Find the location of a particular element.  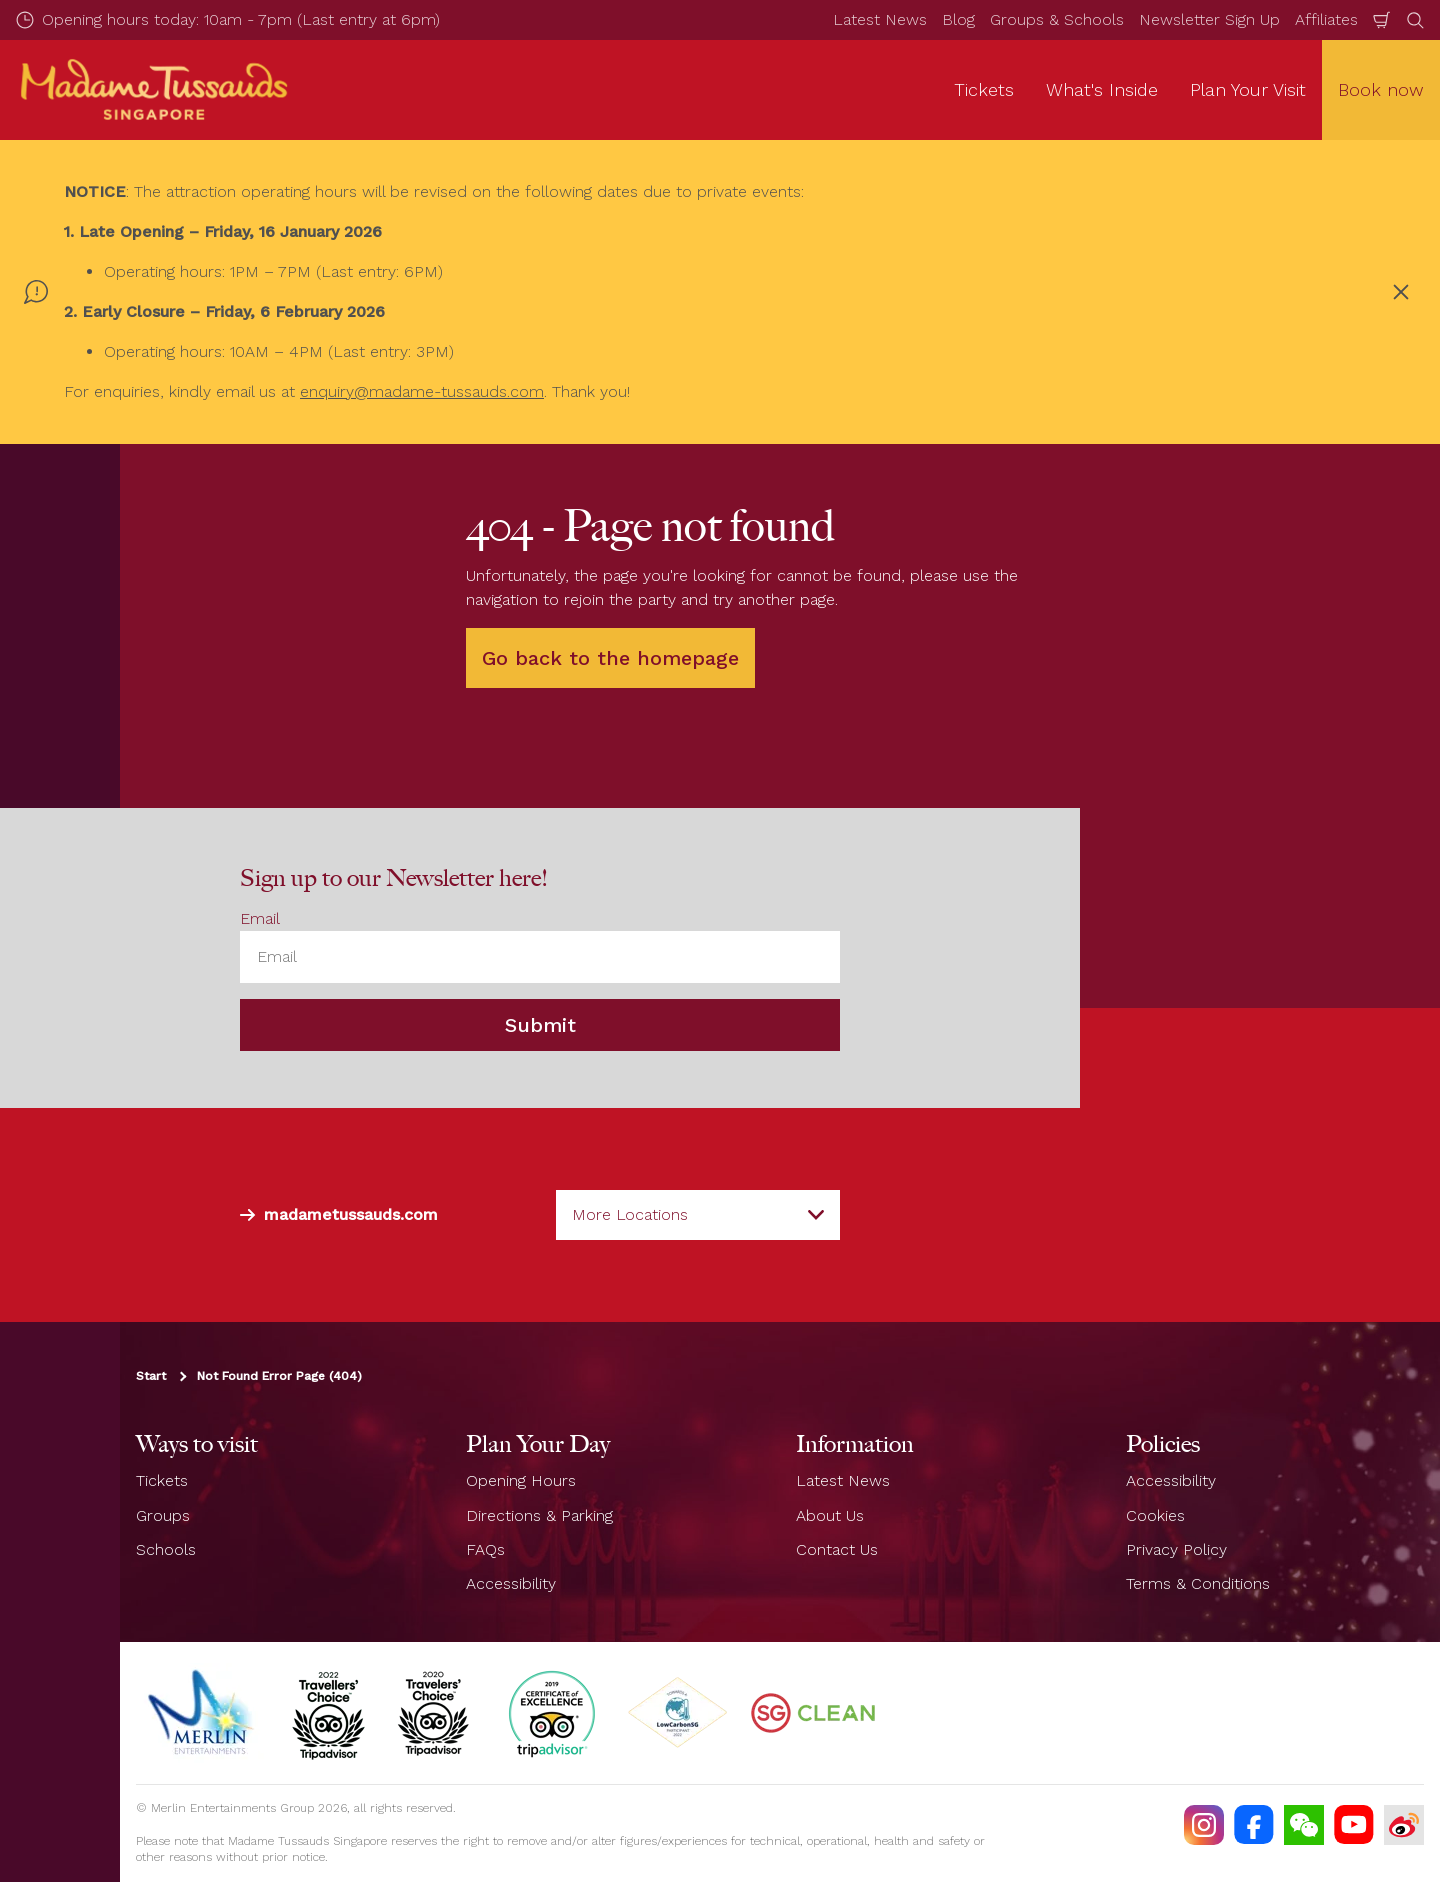

Directions & Parking is located at coordinates (539, 1515).